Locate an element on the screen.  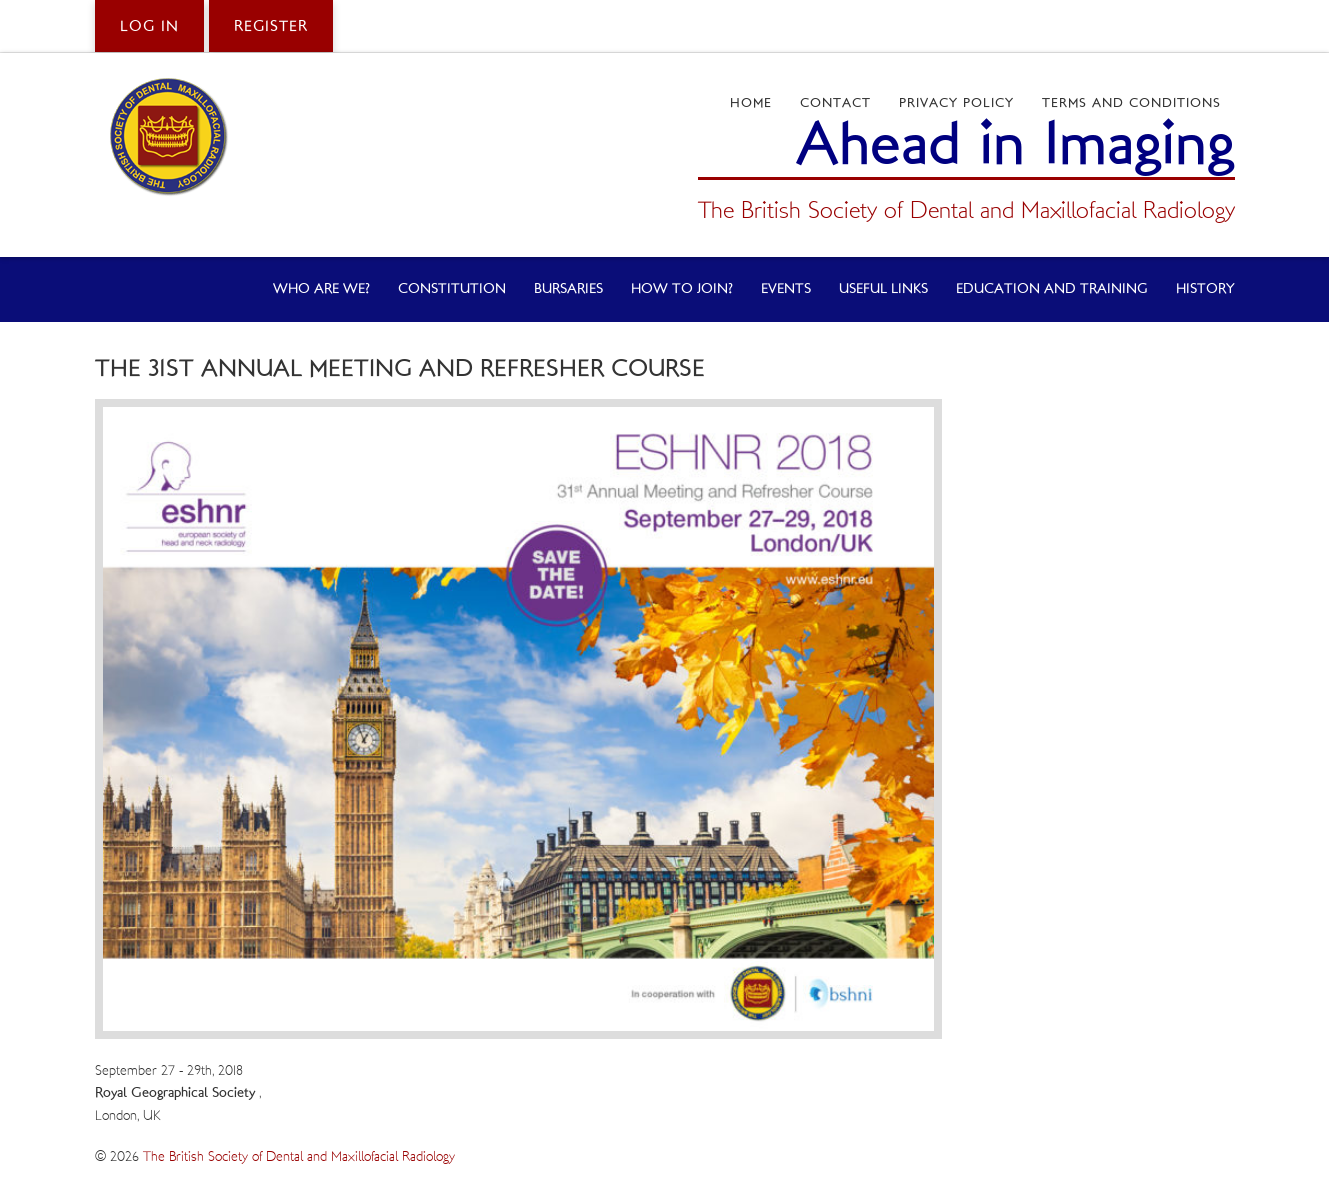
Who Are We? is located at coordinates (321, 289).